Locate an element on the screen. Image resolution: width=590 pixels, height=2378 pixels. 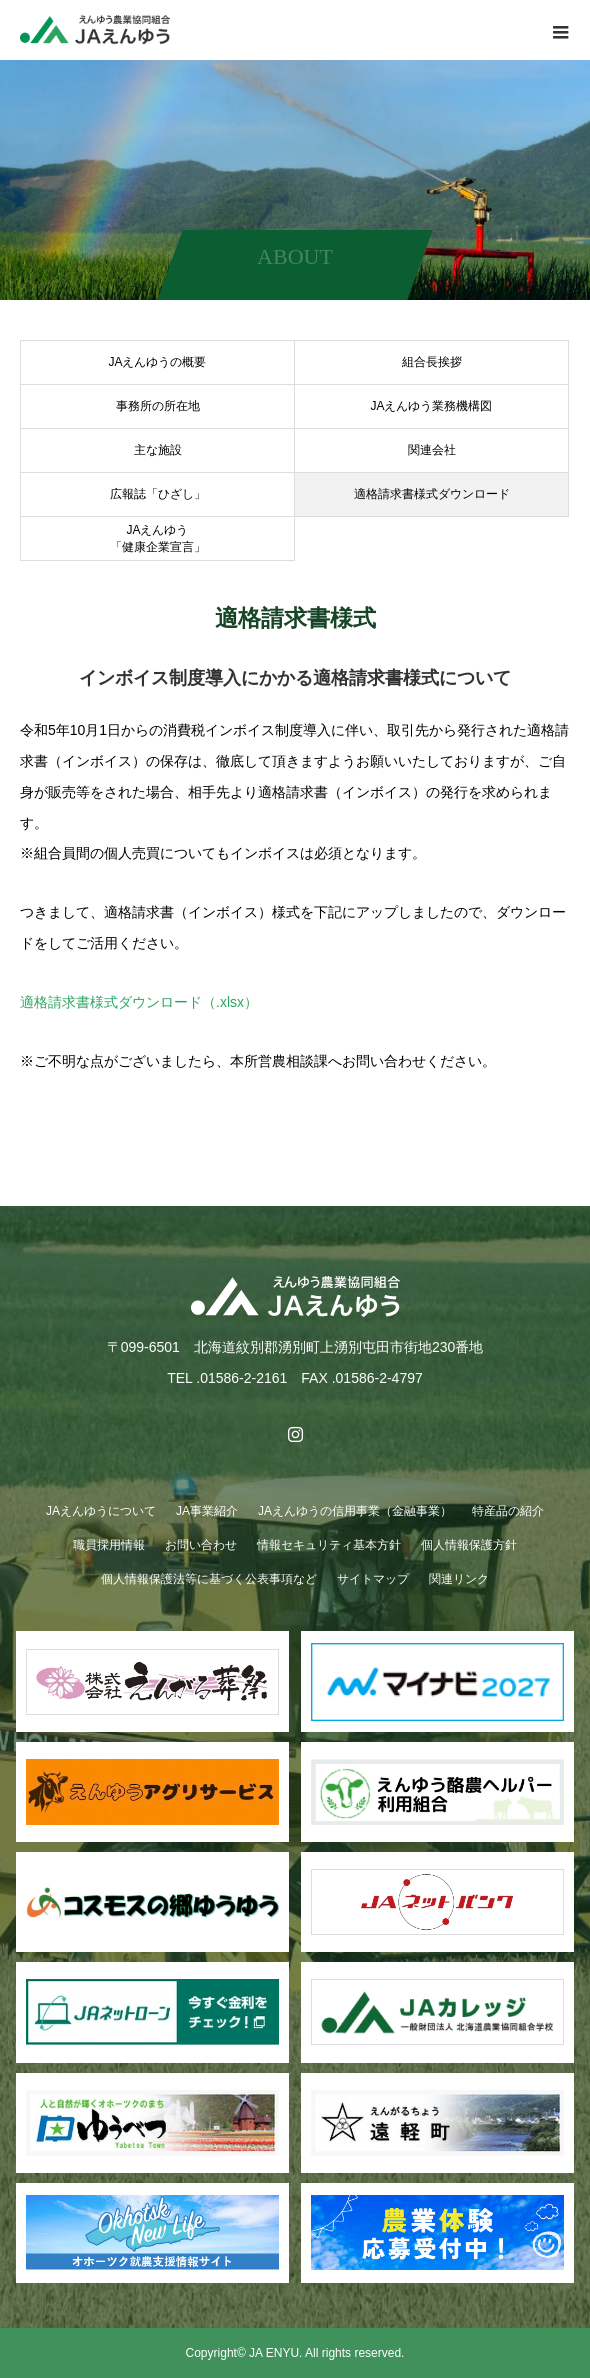
広報誌「ひざし」 is located at coordinates (158, 494).